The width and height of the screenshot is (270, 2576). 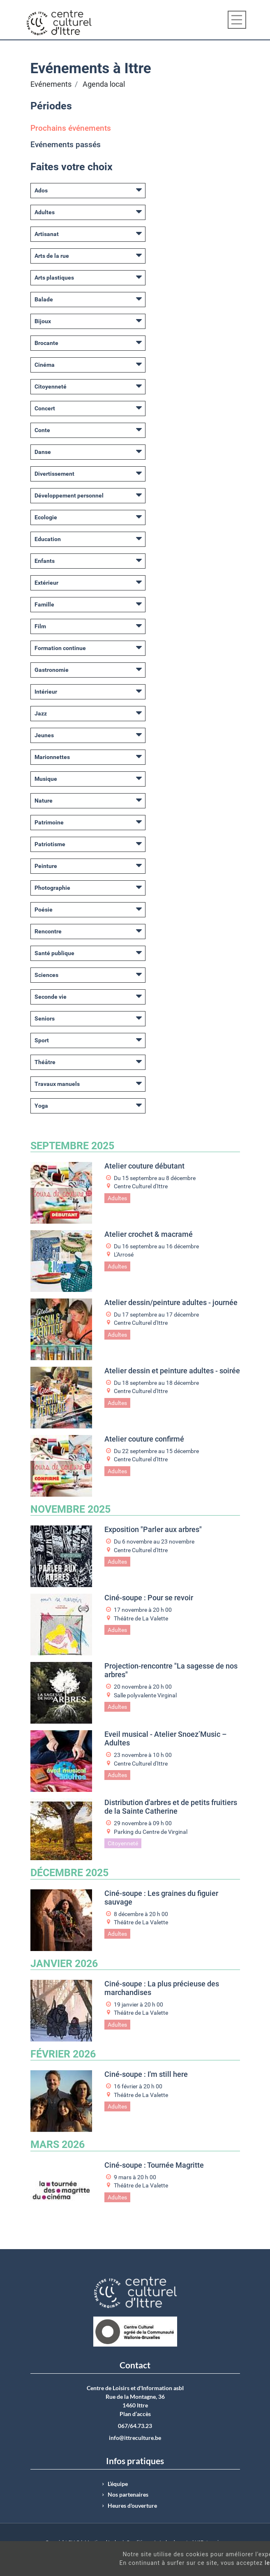 I want to click on Intérieur, so click(x=46, y=691).